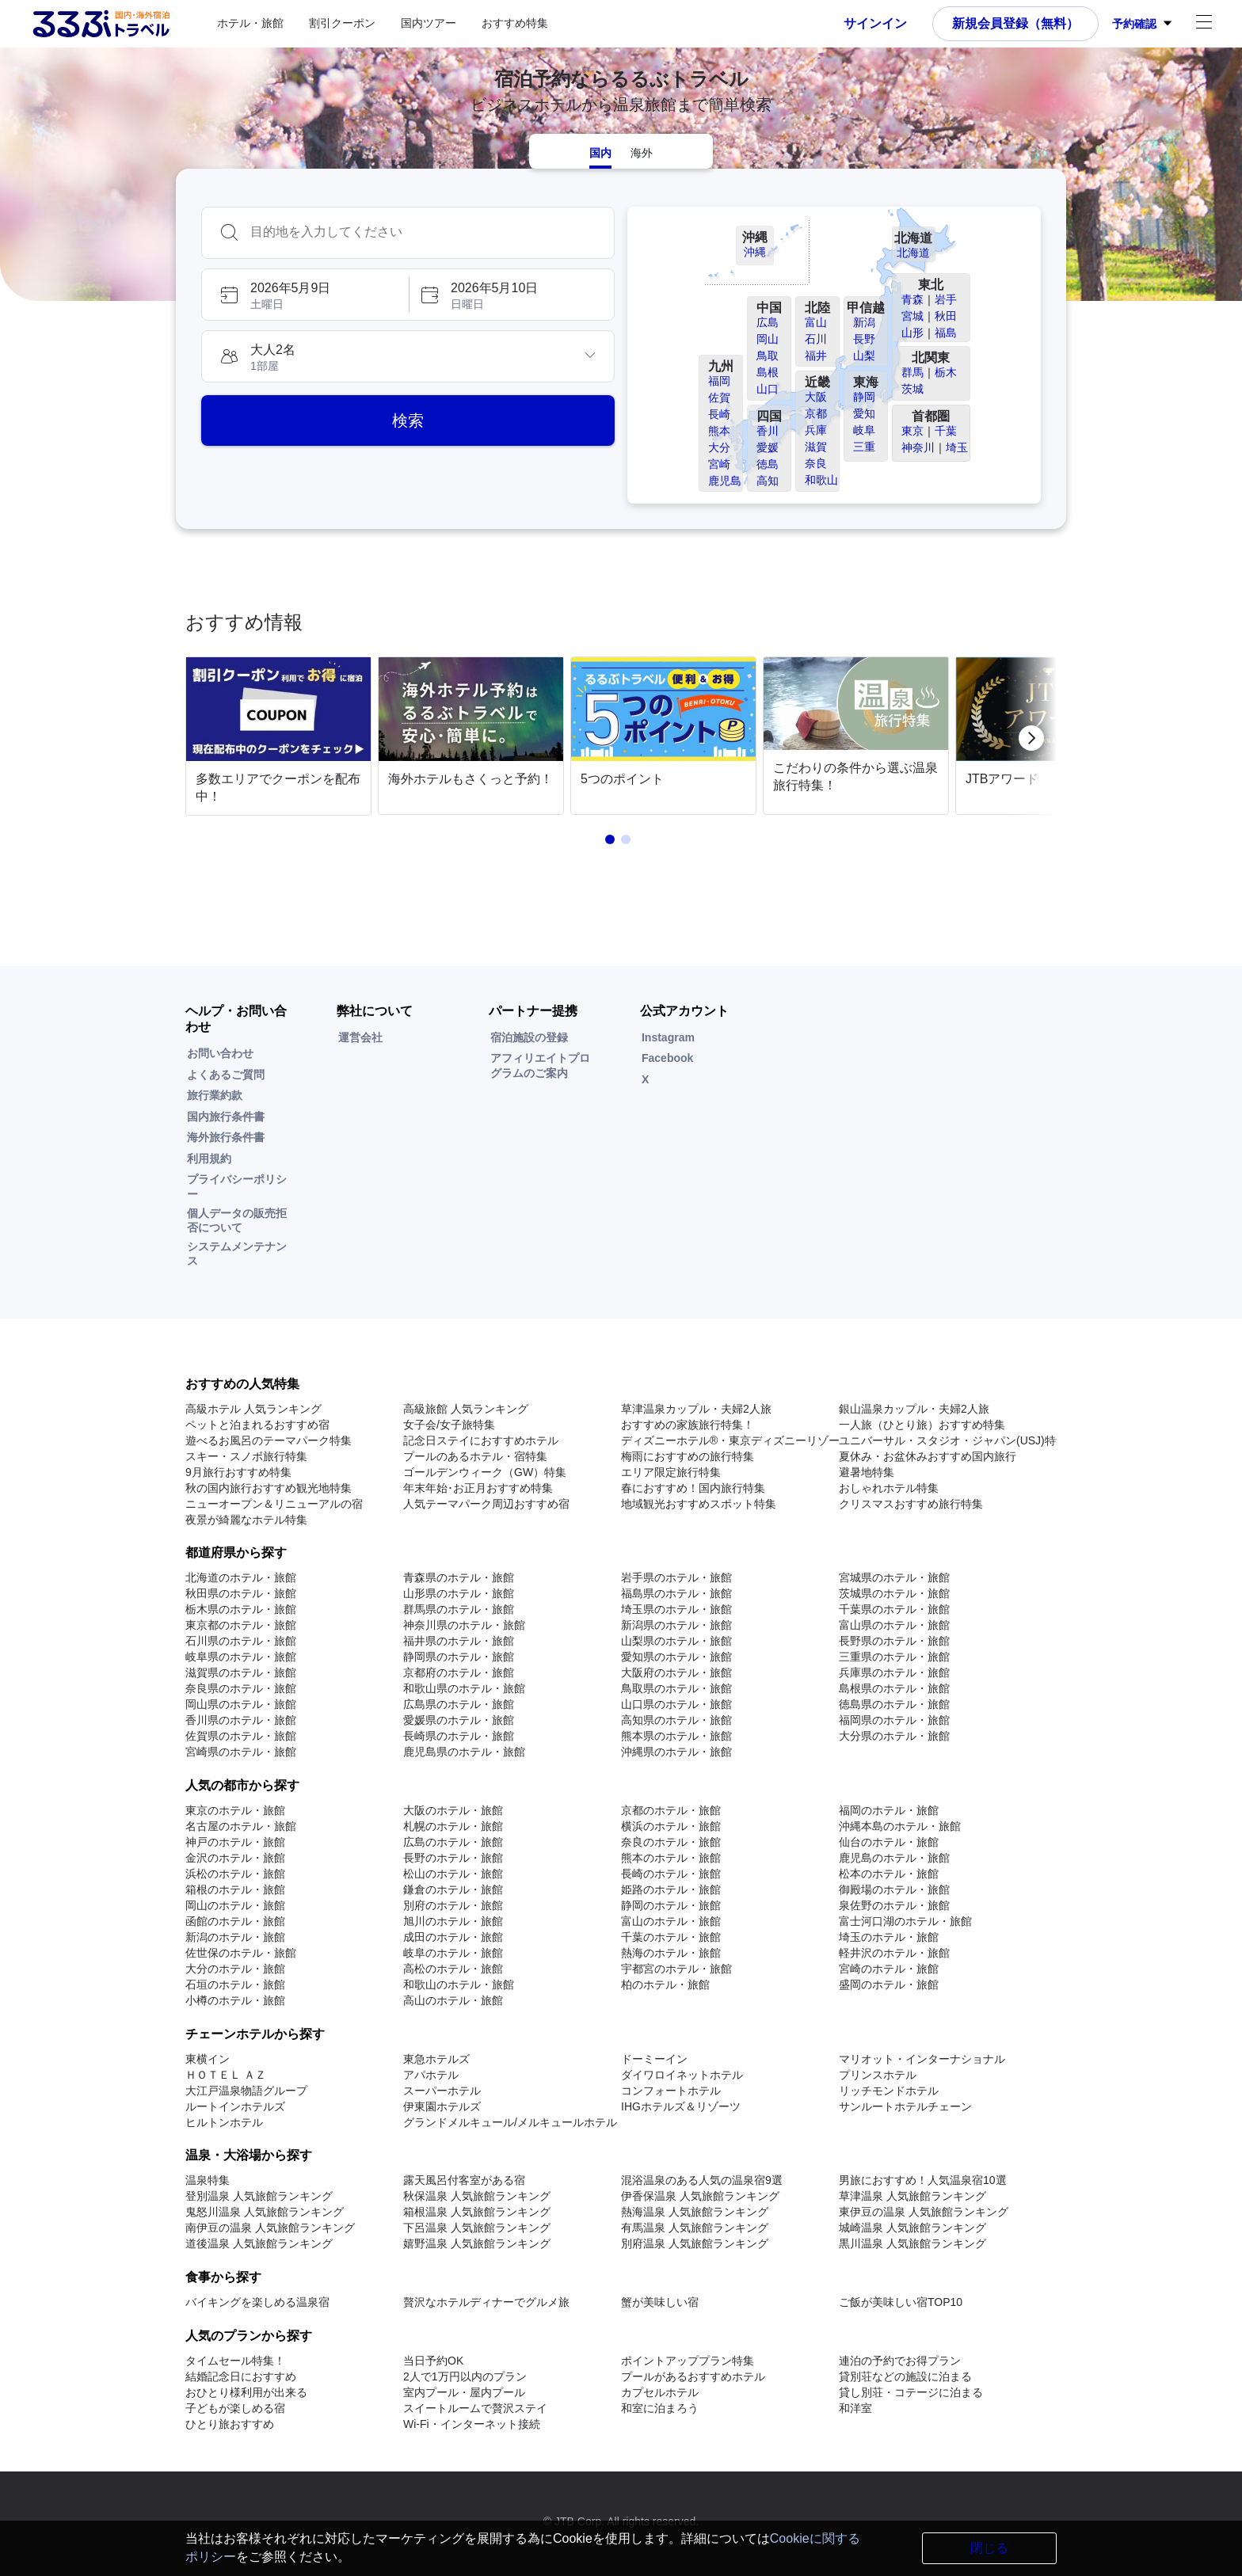 The image size is (1242, 2576). What do you see at coordinates (816, 413) in the screenshot?
I see `京都` at bounding box center [816, 413].